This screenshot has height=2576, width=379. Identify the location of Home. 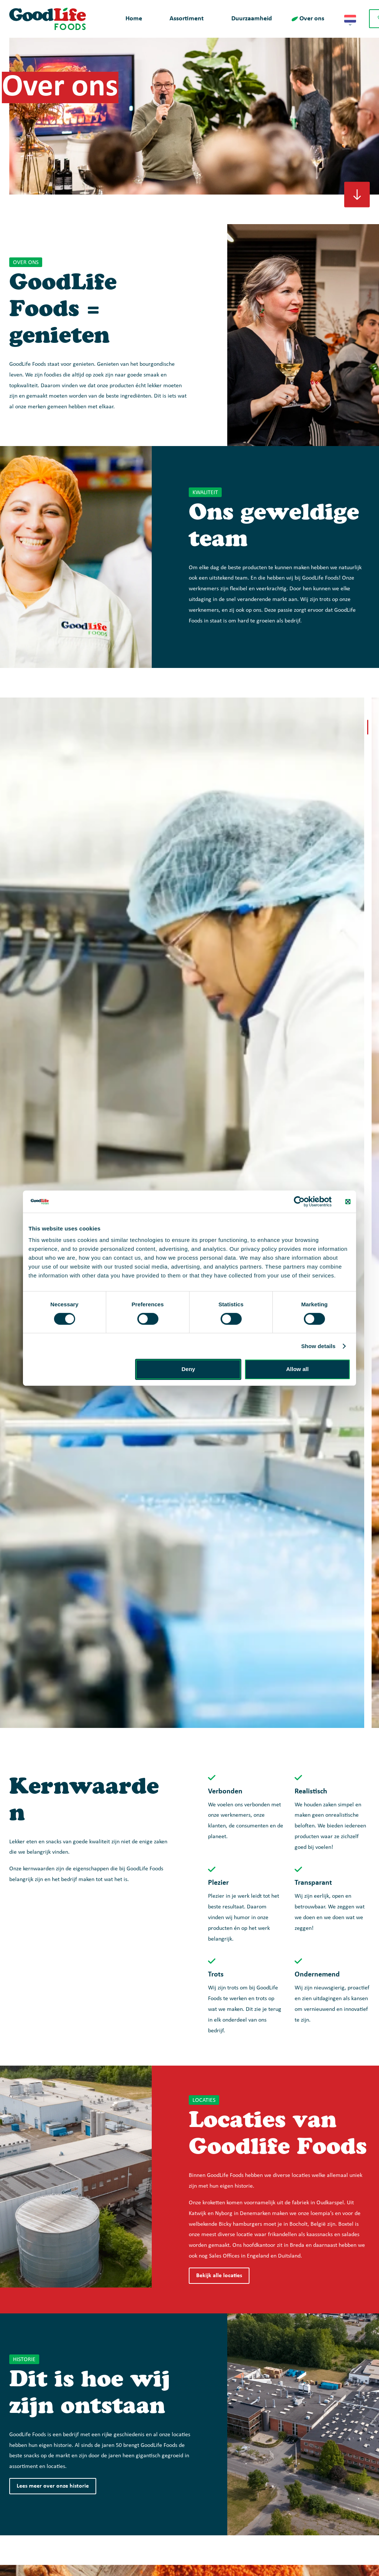
(133, 18).